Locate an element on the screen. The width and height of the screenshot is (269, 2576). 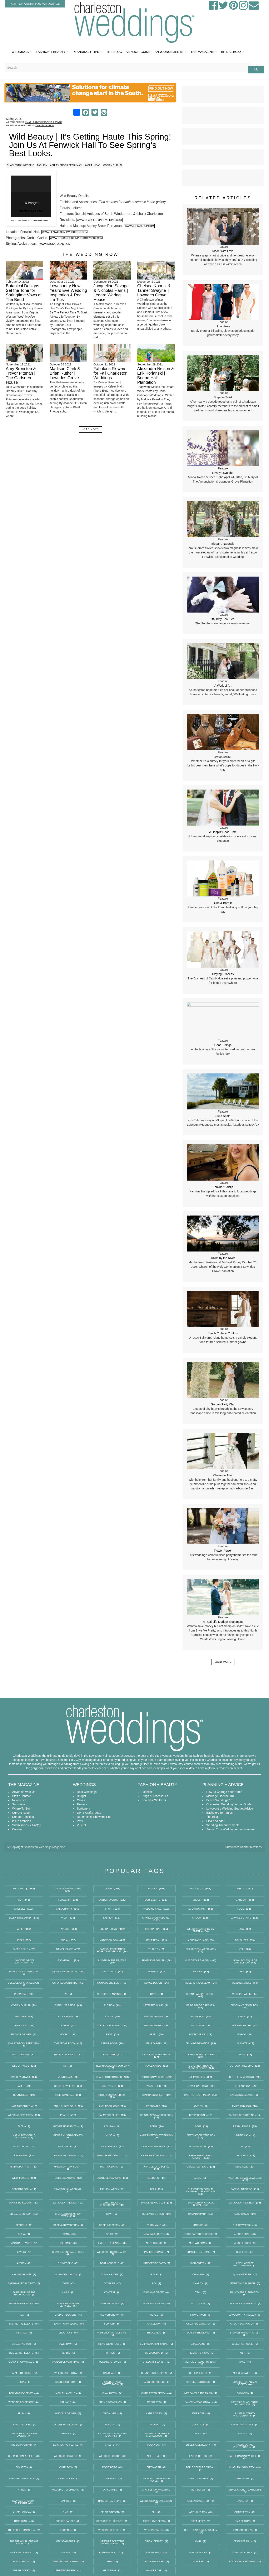
weddings - is located at coordinates (200, 1888).